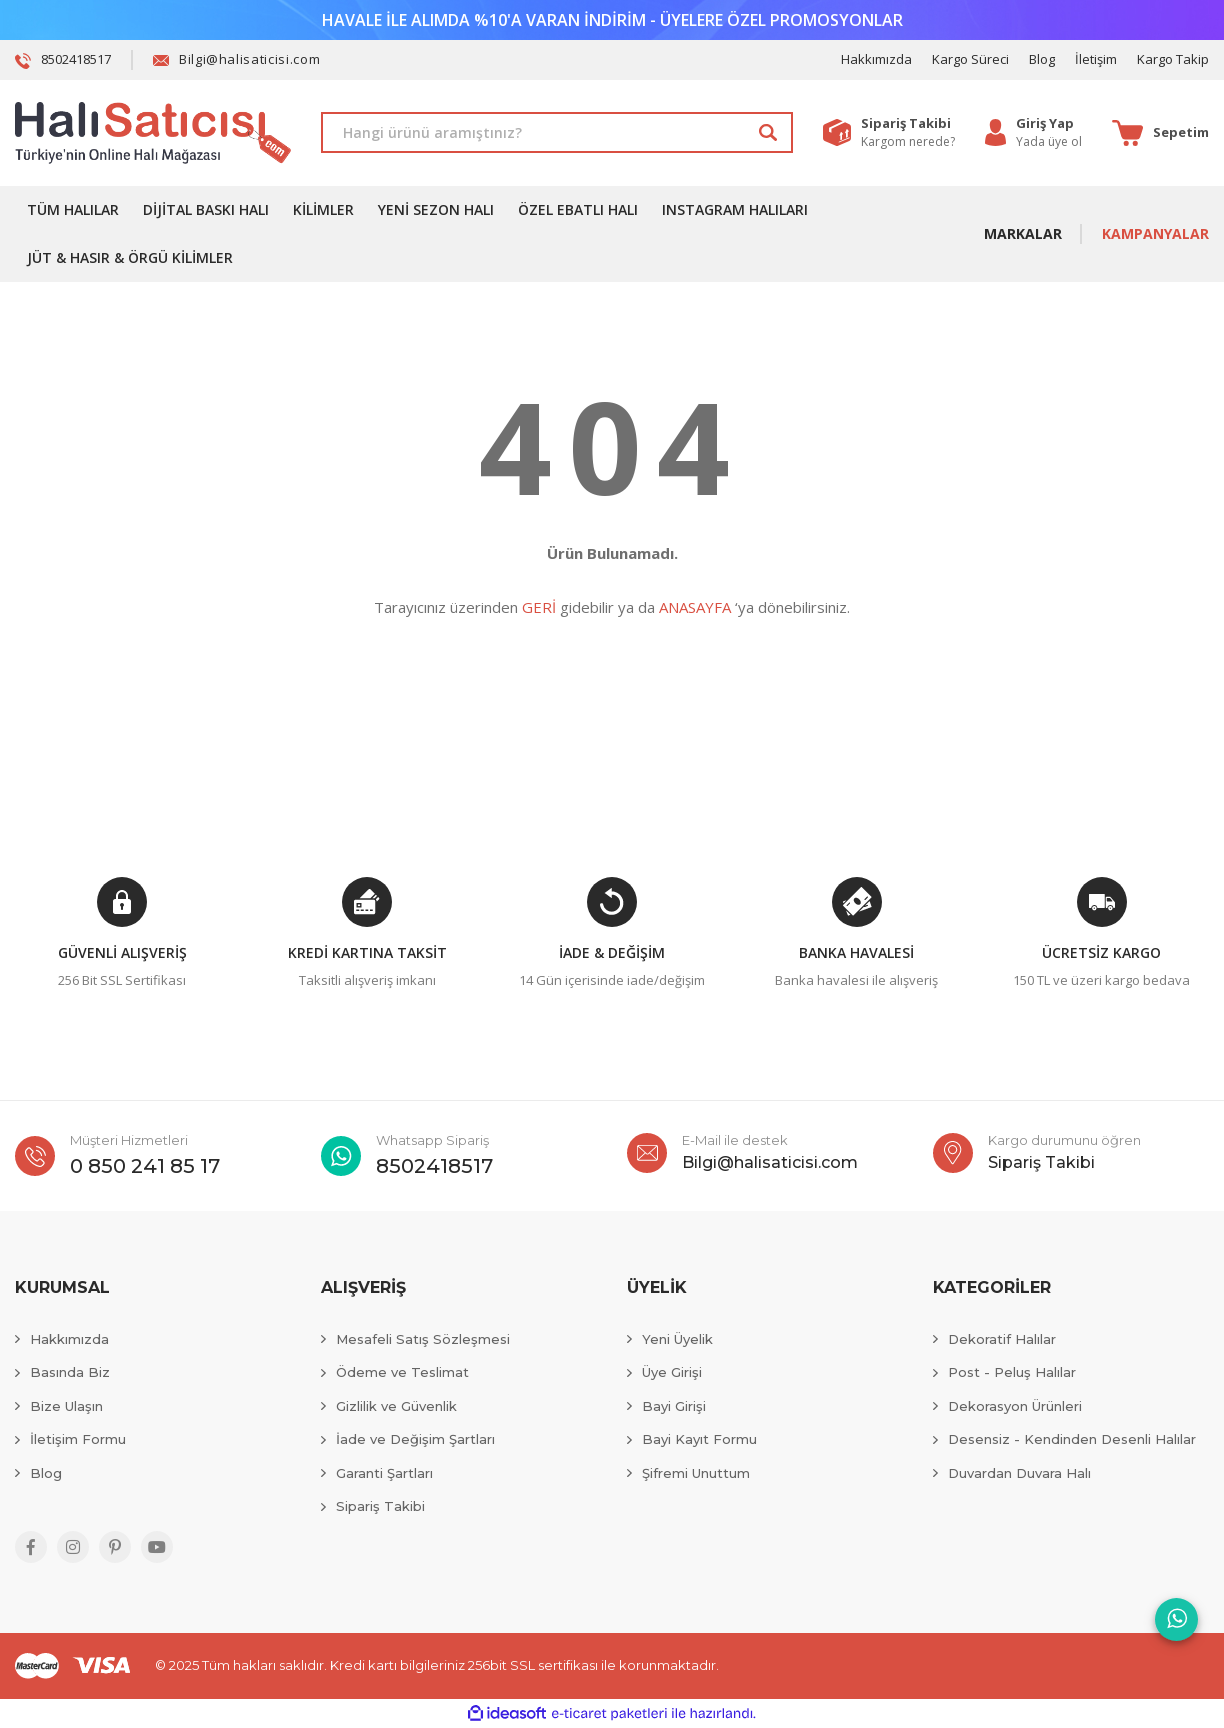 The height and width of the screenshot is (1728, 1224). Describe the element at coordinates (970, 59) in the screenshot. I see `Kargo Süreci` at that location.